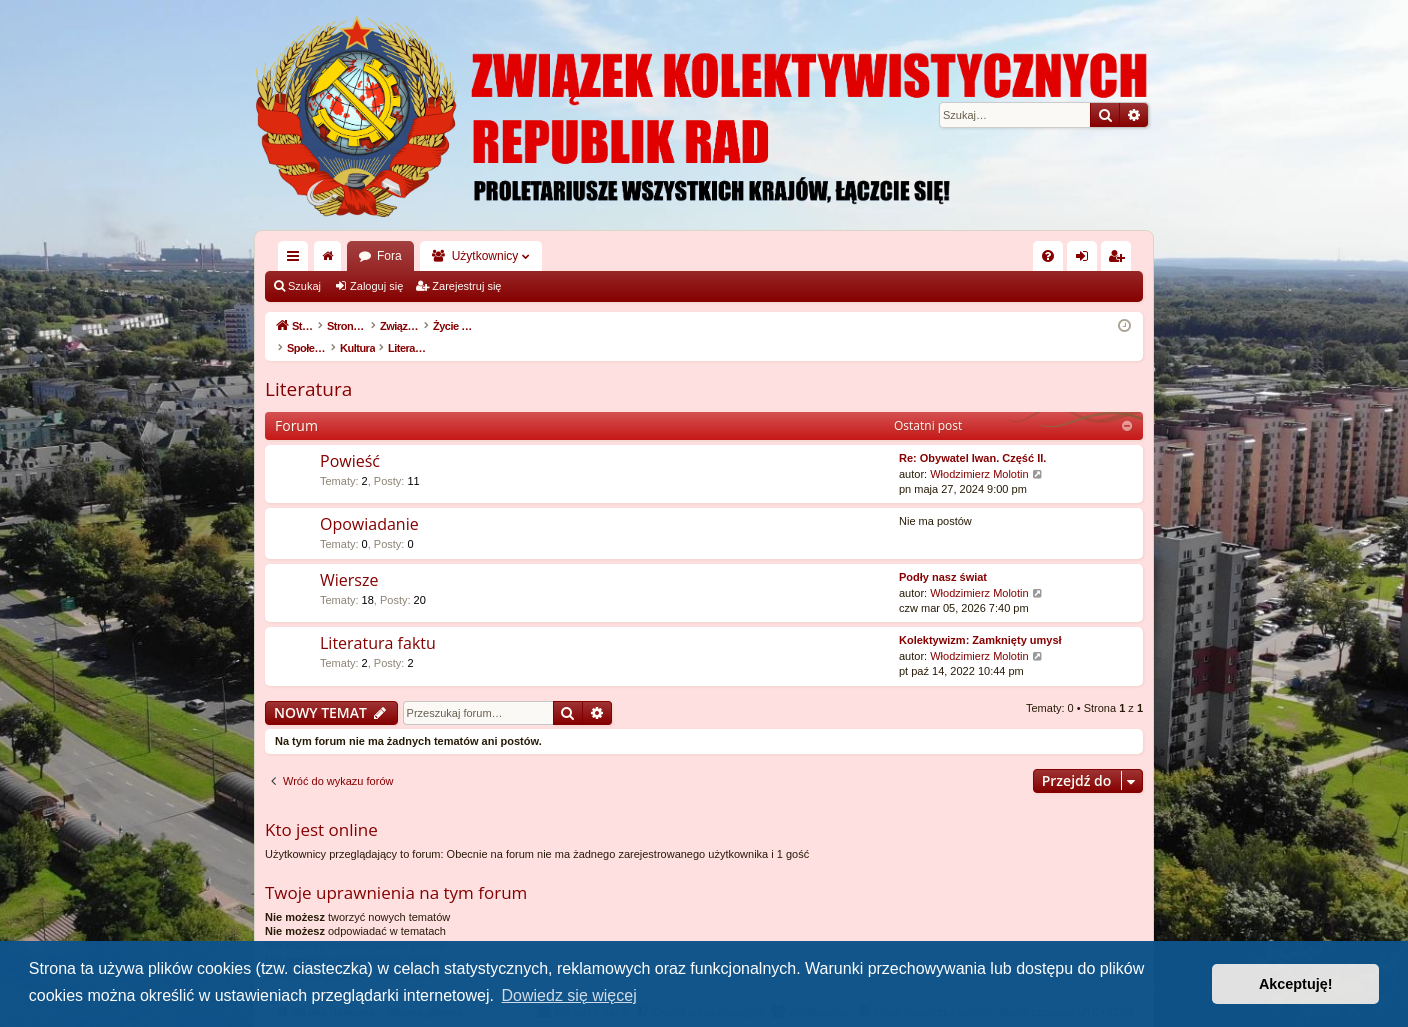 The height and width of the screenshot is (1027, 1408). Describe the element at coordinates (980, 619) in the screenshot. I see `Kolektywizm: Zamknięty umysł` at that location.